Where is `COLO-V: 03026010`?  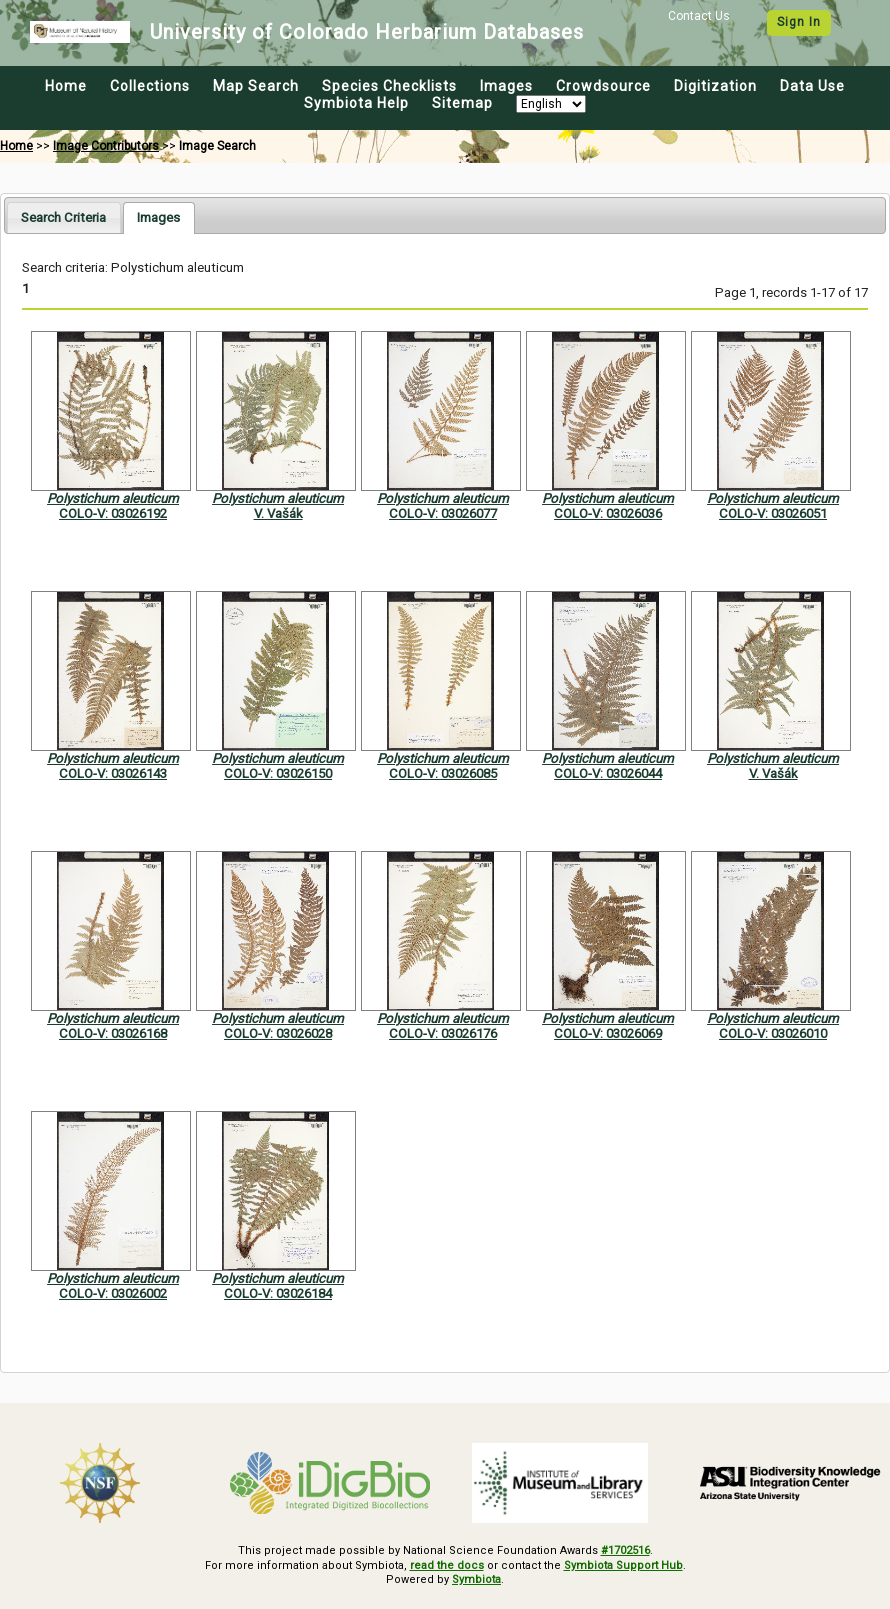
COLO-V: 03026010 is located at coordinates (773, 1033).